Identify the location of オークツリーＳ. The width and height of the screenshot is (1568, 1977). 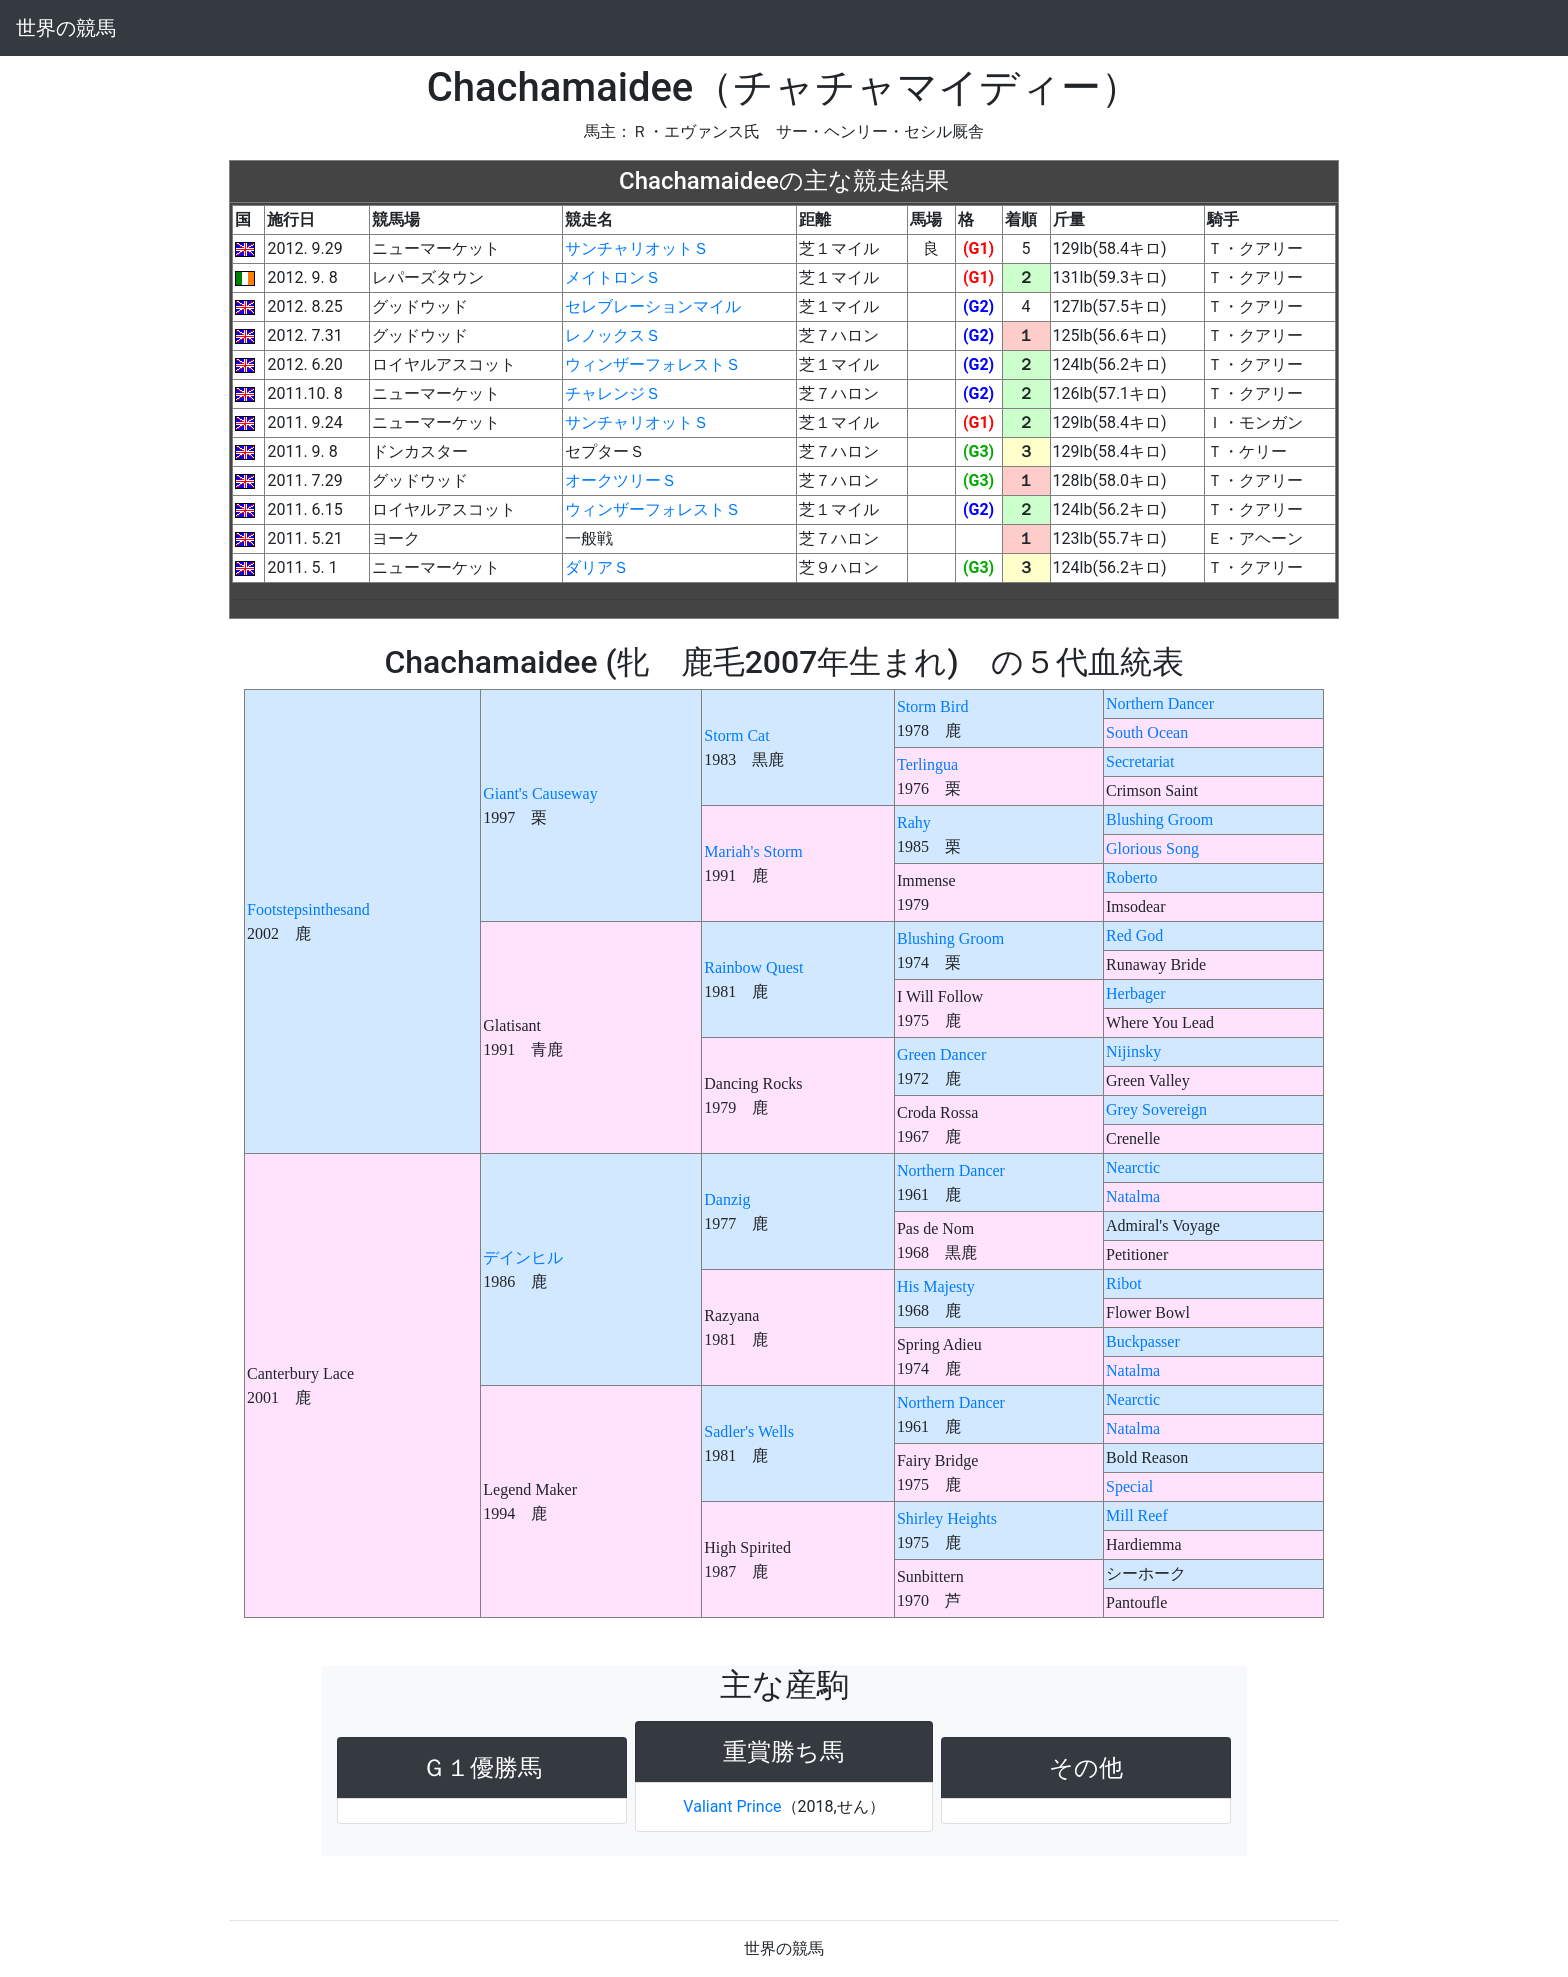
(621, 480).